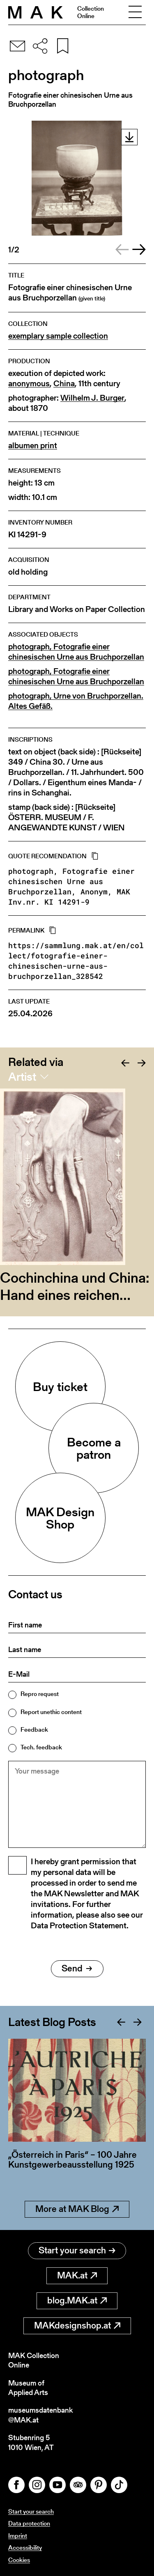 This screenshot has width=154, height=2576. I want to click on MAKdesignshop.at, so click(77, 2325).